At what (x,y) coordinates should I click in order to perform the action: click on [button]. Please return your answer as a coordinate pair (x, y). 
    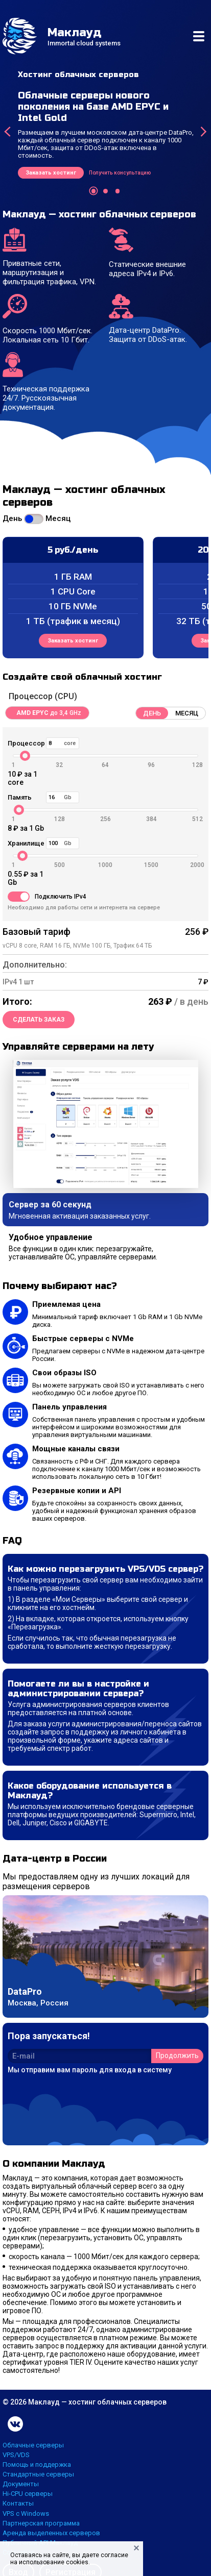
    Looking at the image, I should click on (93, 191).